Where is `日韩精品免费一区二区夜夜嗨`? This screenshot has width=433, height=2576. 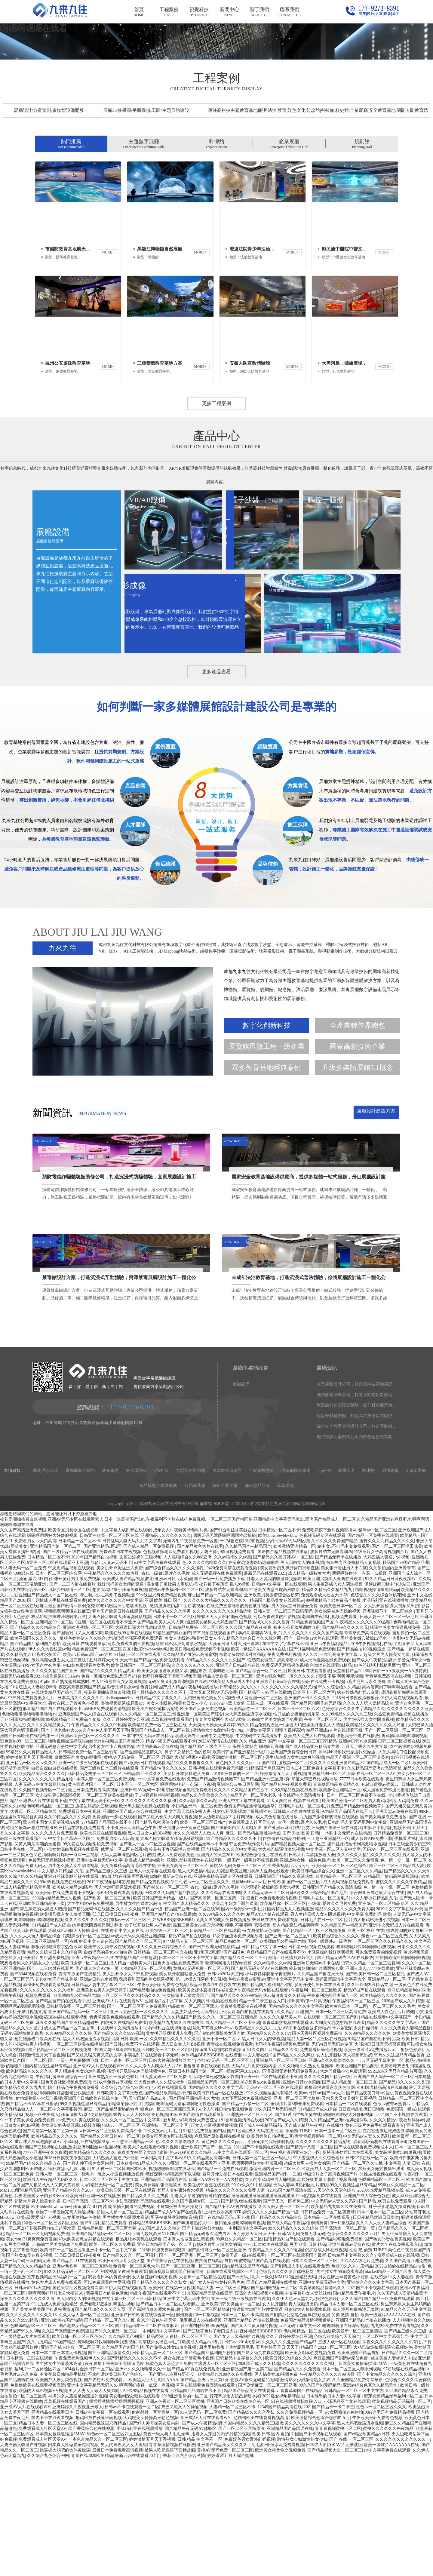
日韩精品免费一区二区夜夜嗨 is located at coordinates (327, 2329).